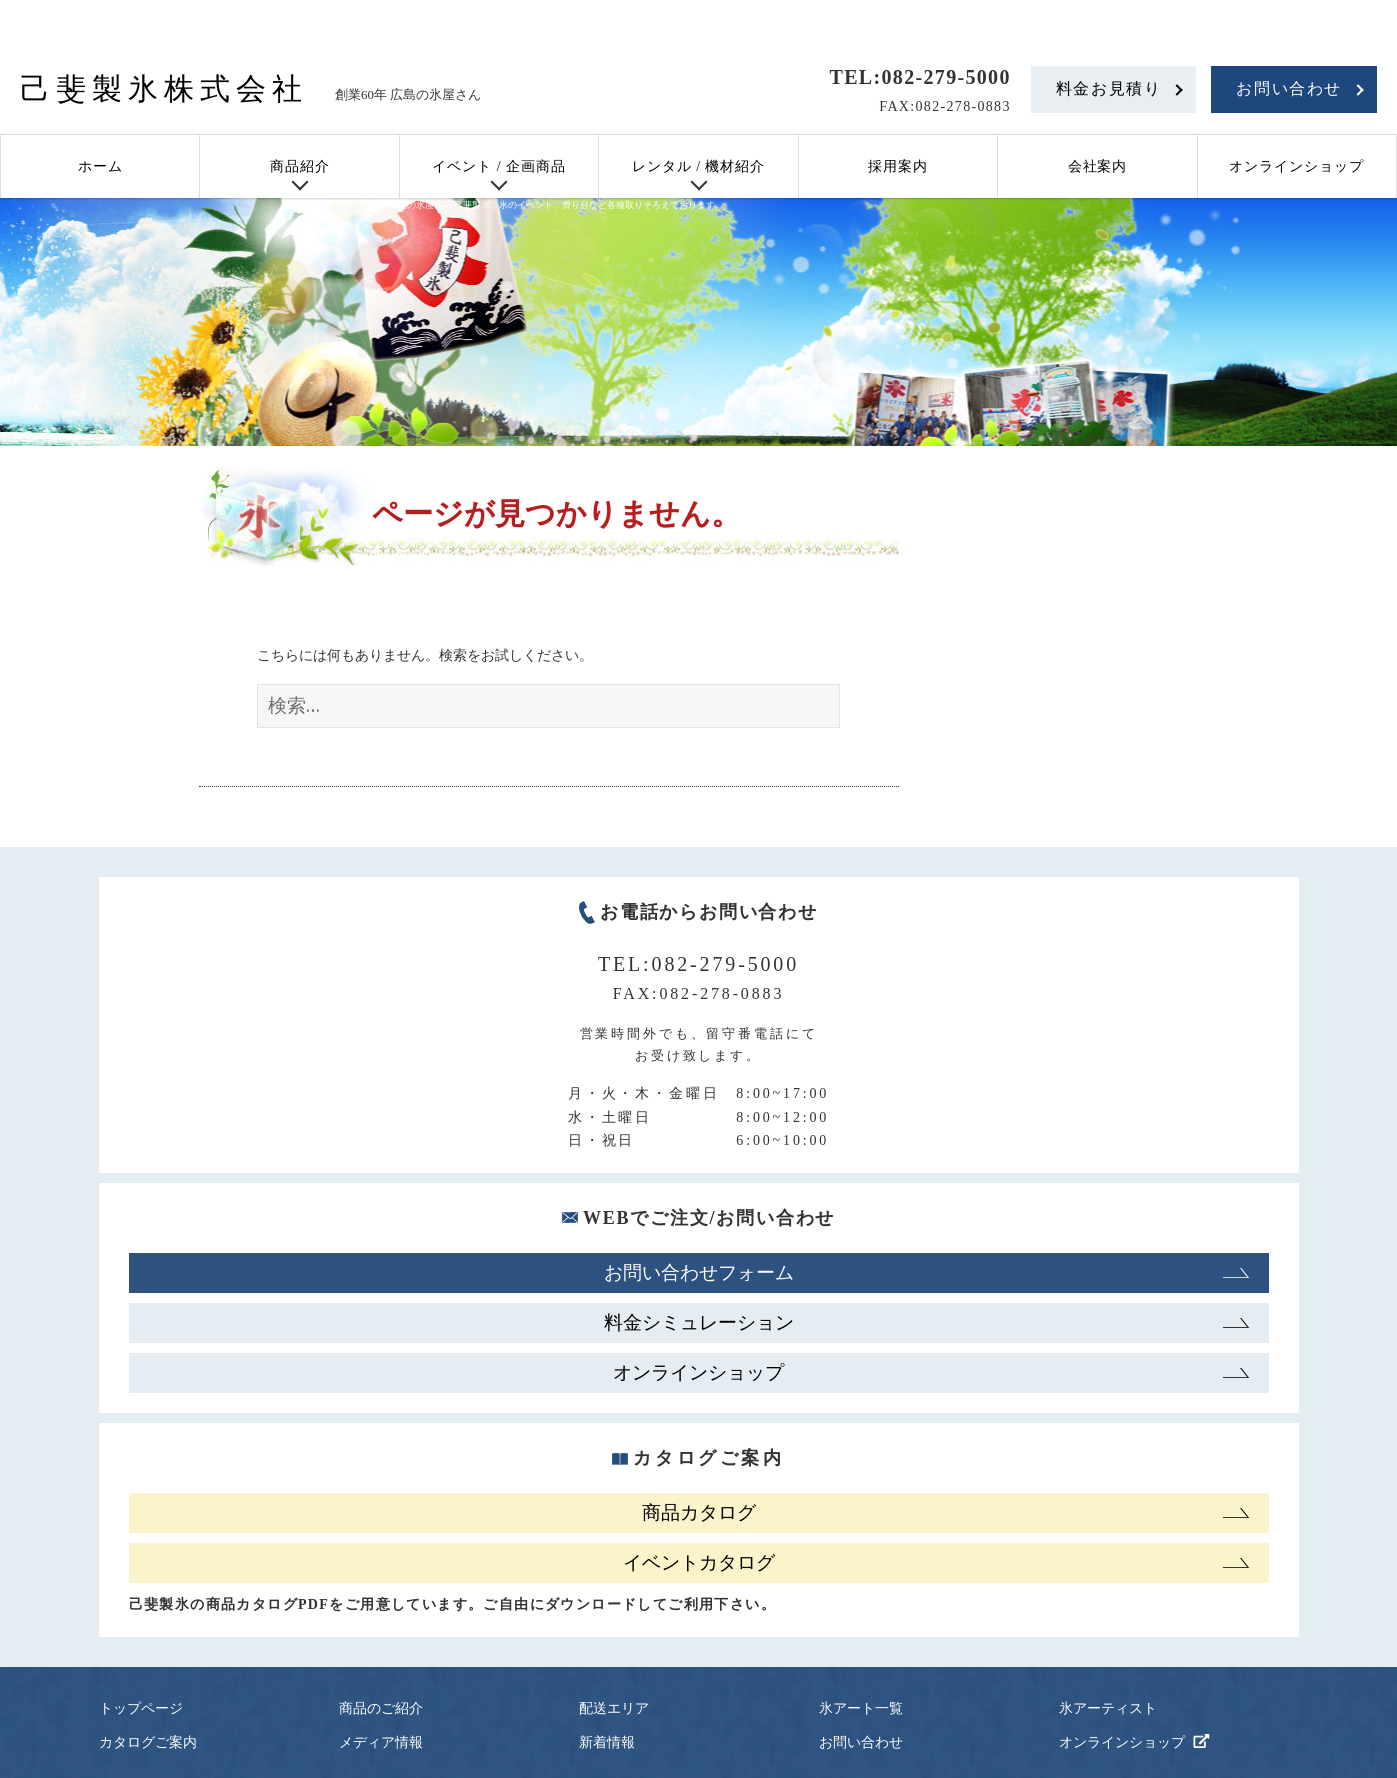  I want to click on 己斐製氷株式会社, so click(164, 88).